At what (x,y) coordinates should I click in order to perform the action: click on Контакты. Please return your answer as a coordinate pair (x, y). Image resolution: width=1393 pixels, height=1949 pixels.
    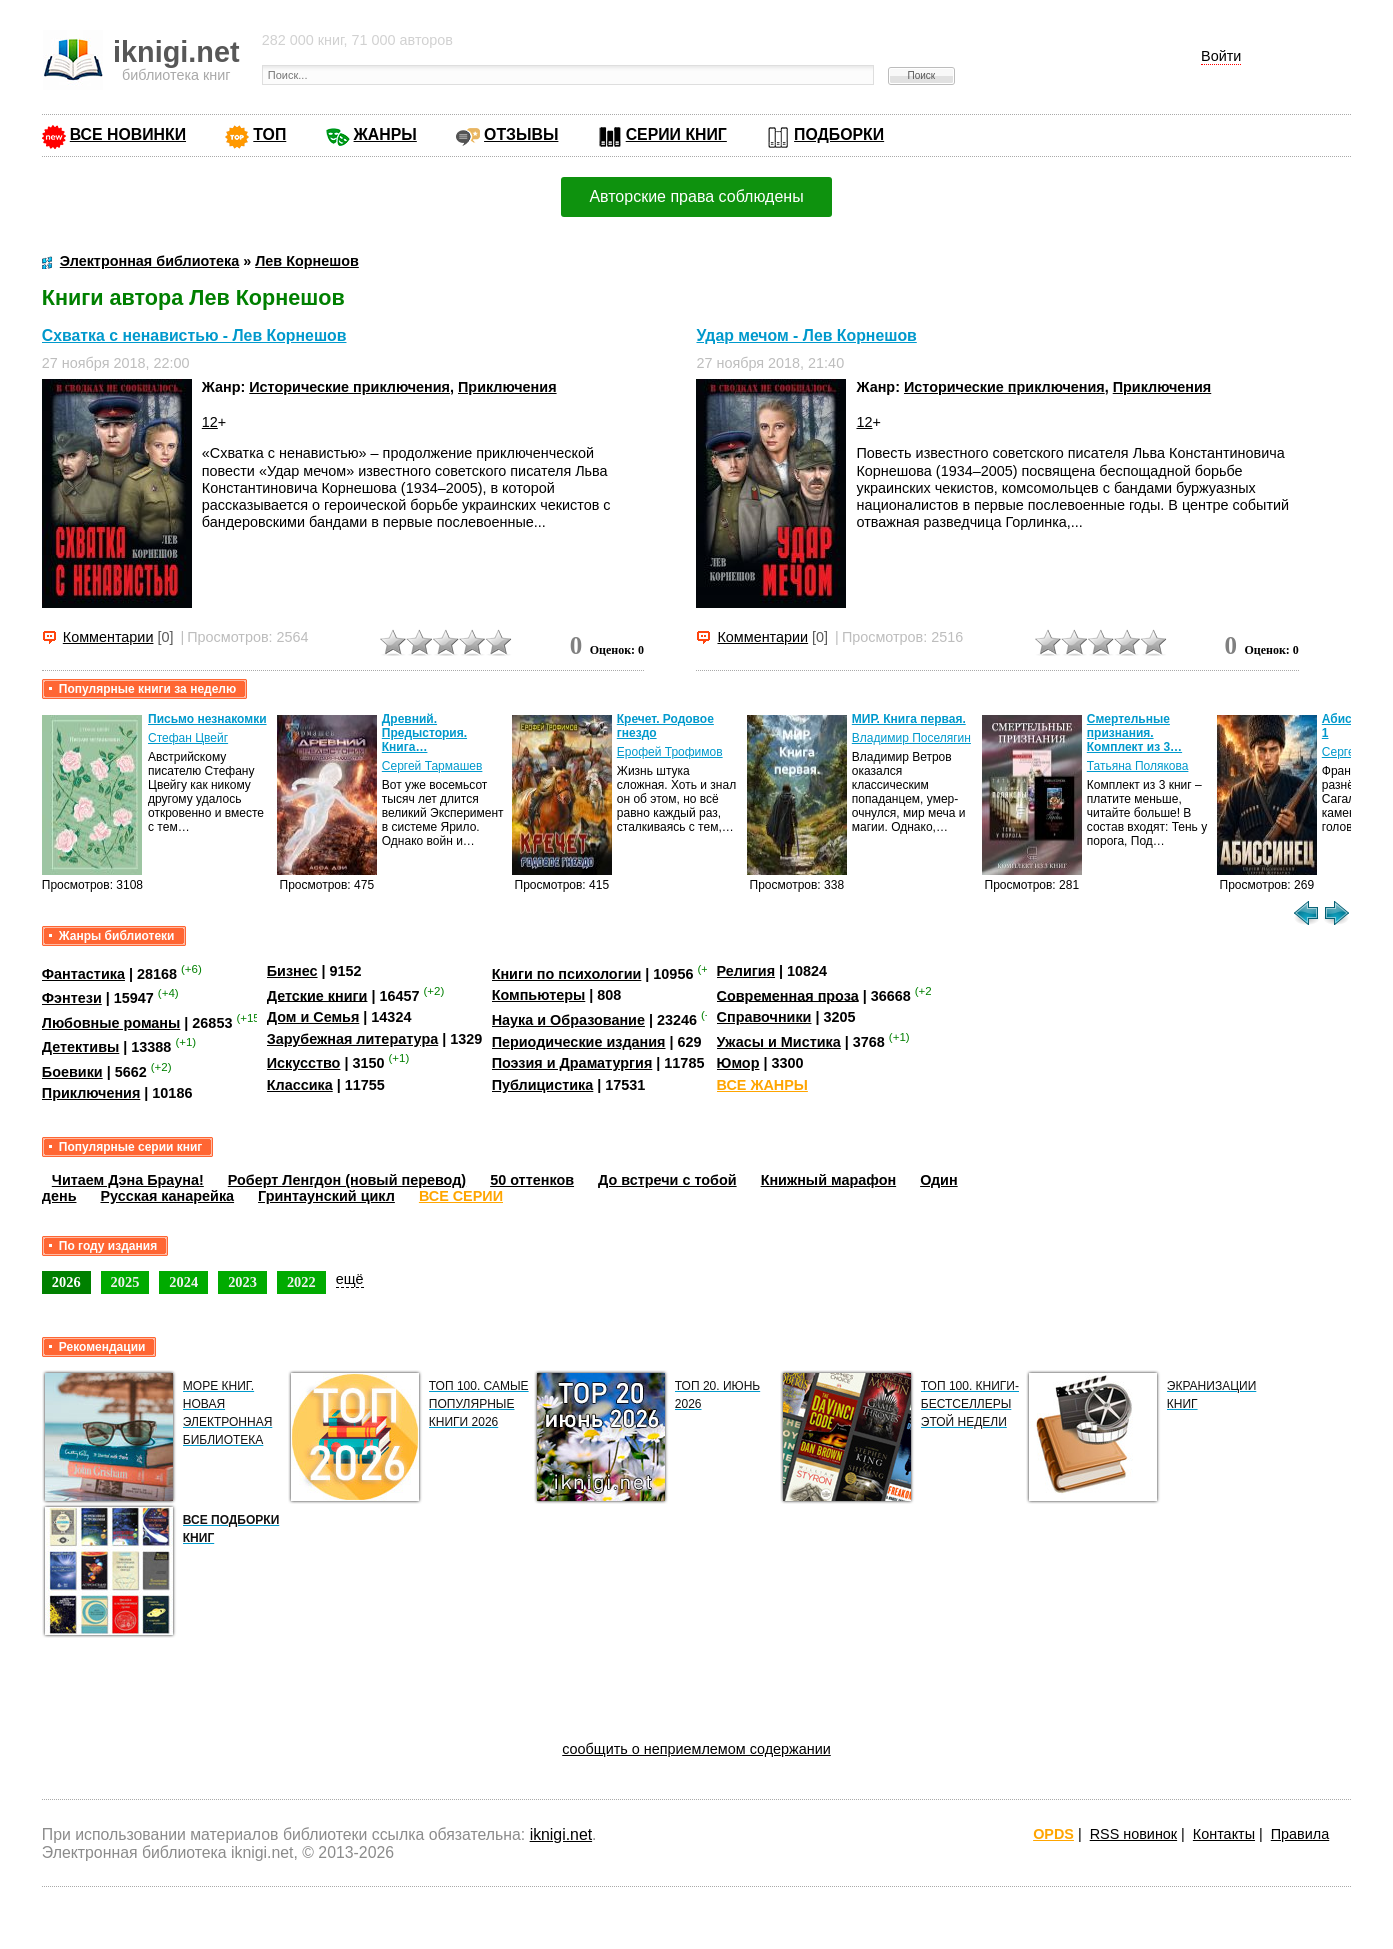
    Looking at the image, I should click on (1224, 1834).